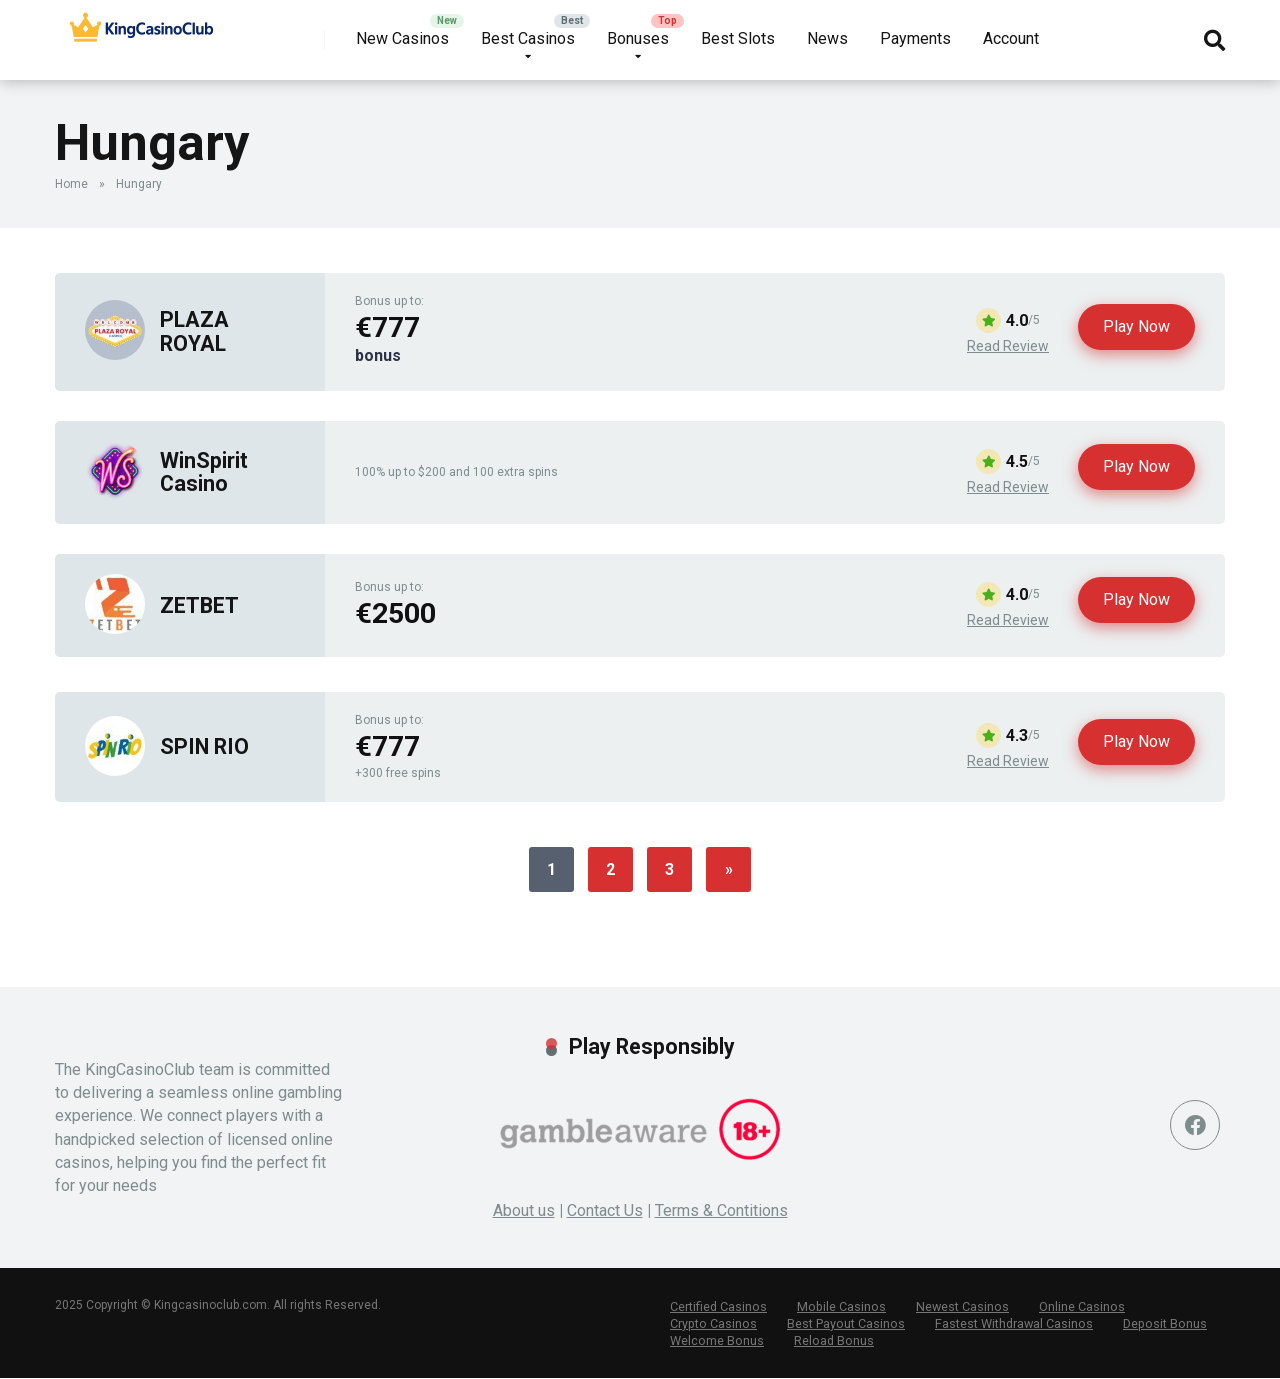 The width and height of the screenshot is (1280, 1379). Describe the element at coordinates (528, 38) in the screenshot. I see `Best Casinos` at that location.